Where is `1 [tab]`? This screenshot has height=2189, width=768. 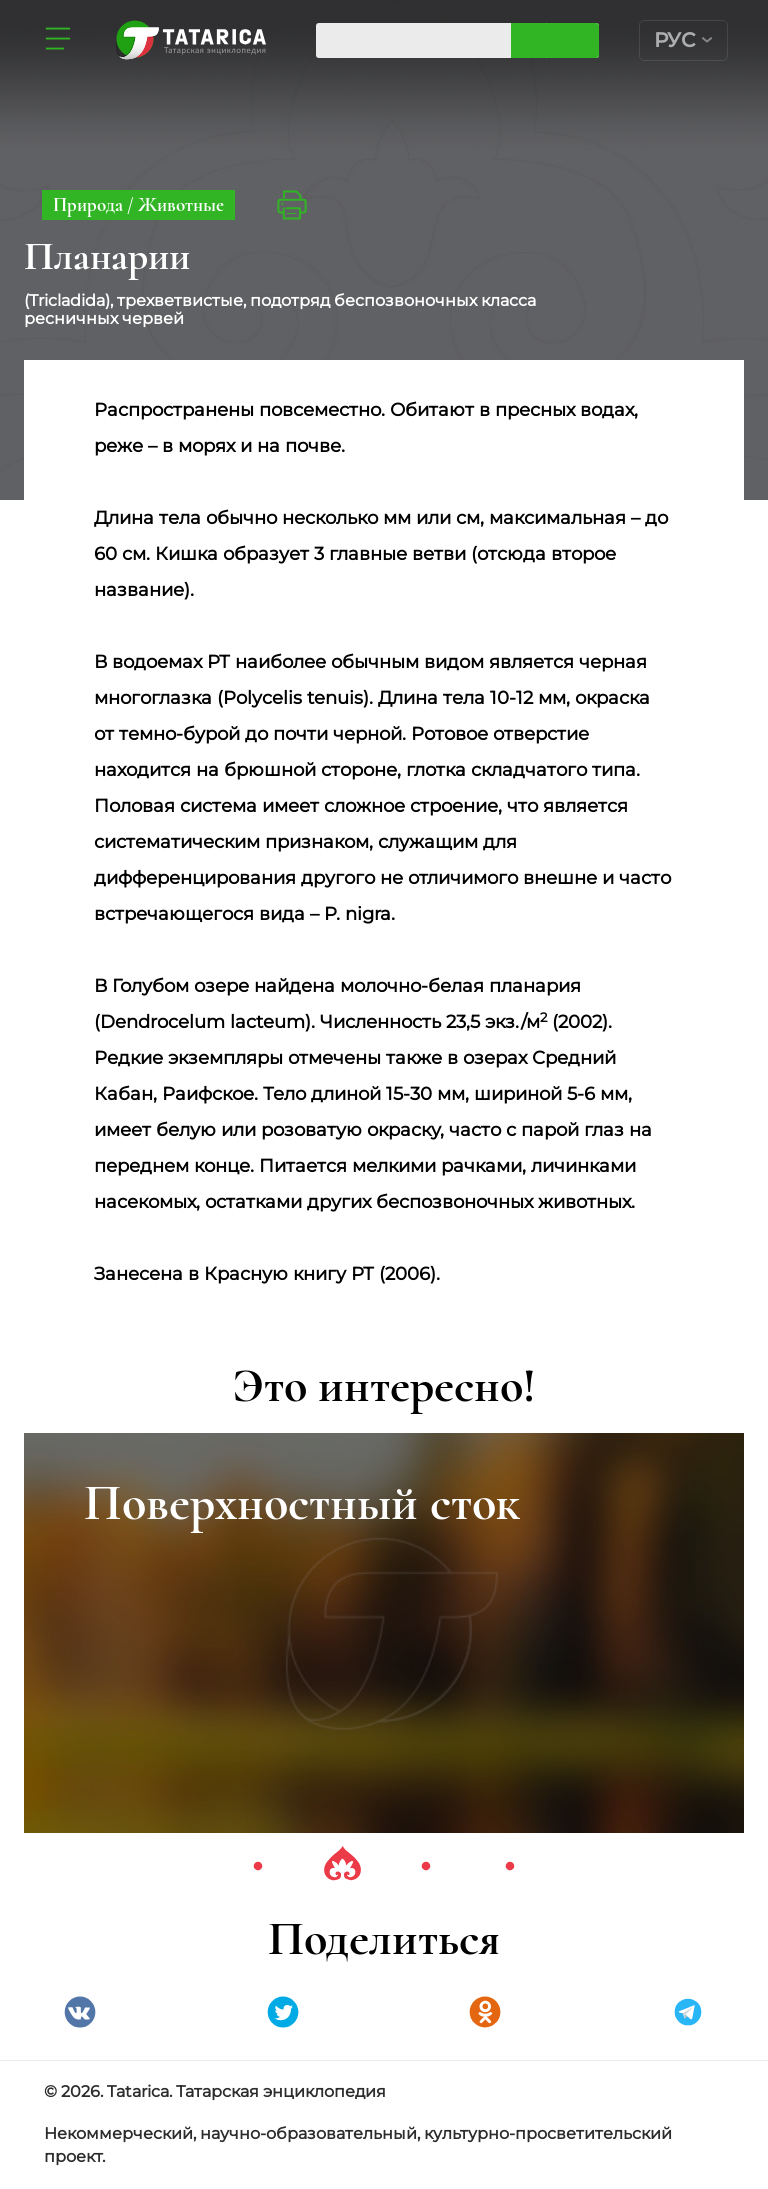 1 [tab] is located at coordinates (258, 1867).